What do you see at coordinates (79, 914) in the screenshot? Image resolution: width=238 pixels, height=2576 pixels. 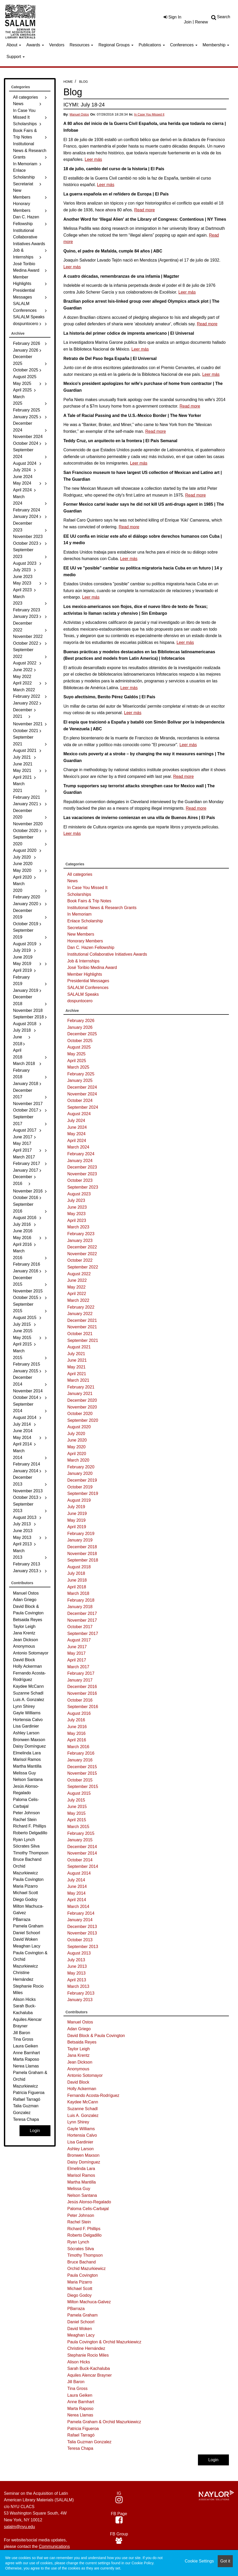 I see `In Memoriam` at bounding box center [79, 914].